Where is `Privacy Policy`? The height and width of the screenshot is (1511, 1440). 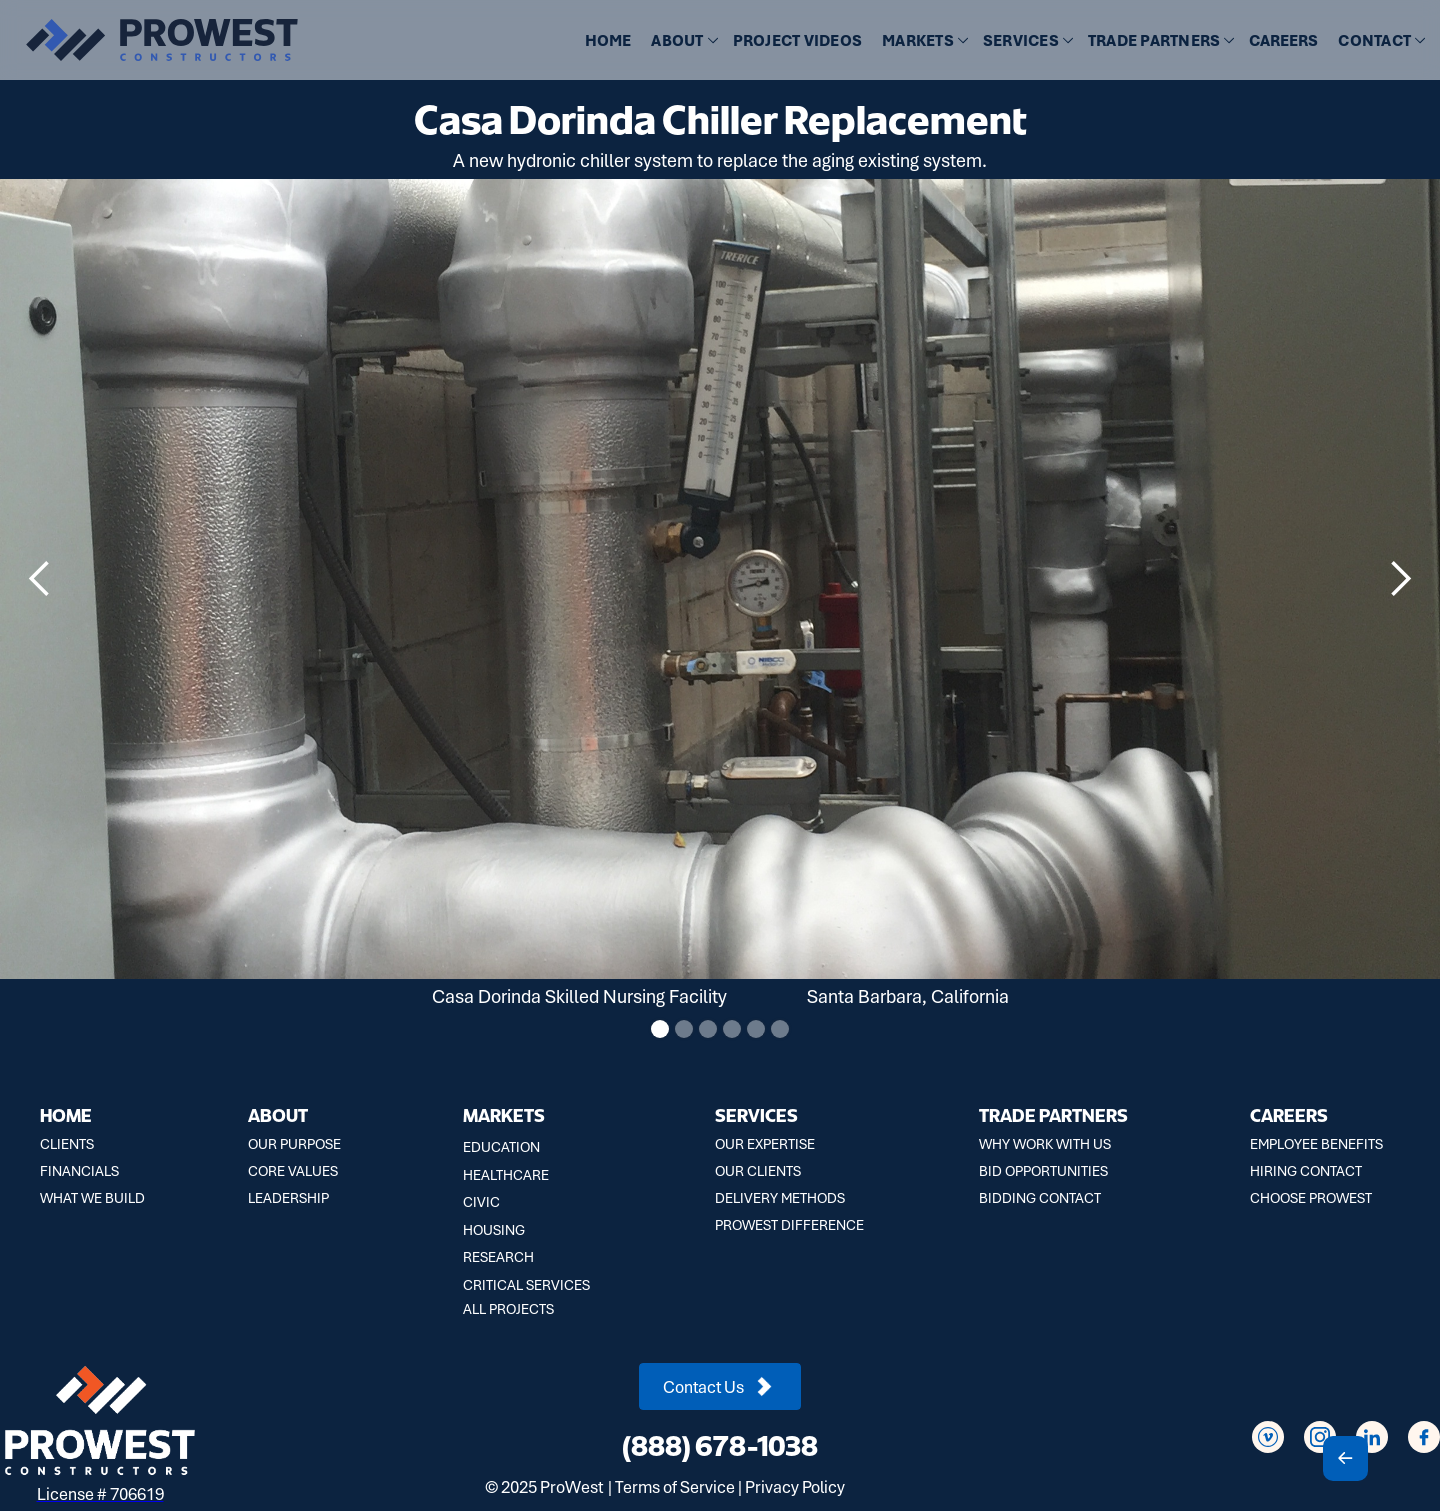 Privacy Policy is located at coordinates (795, 1487).